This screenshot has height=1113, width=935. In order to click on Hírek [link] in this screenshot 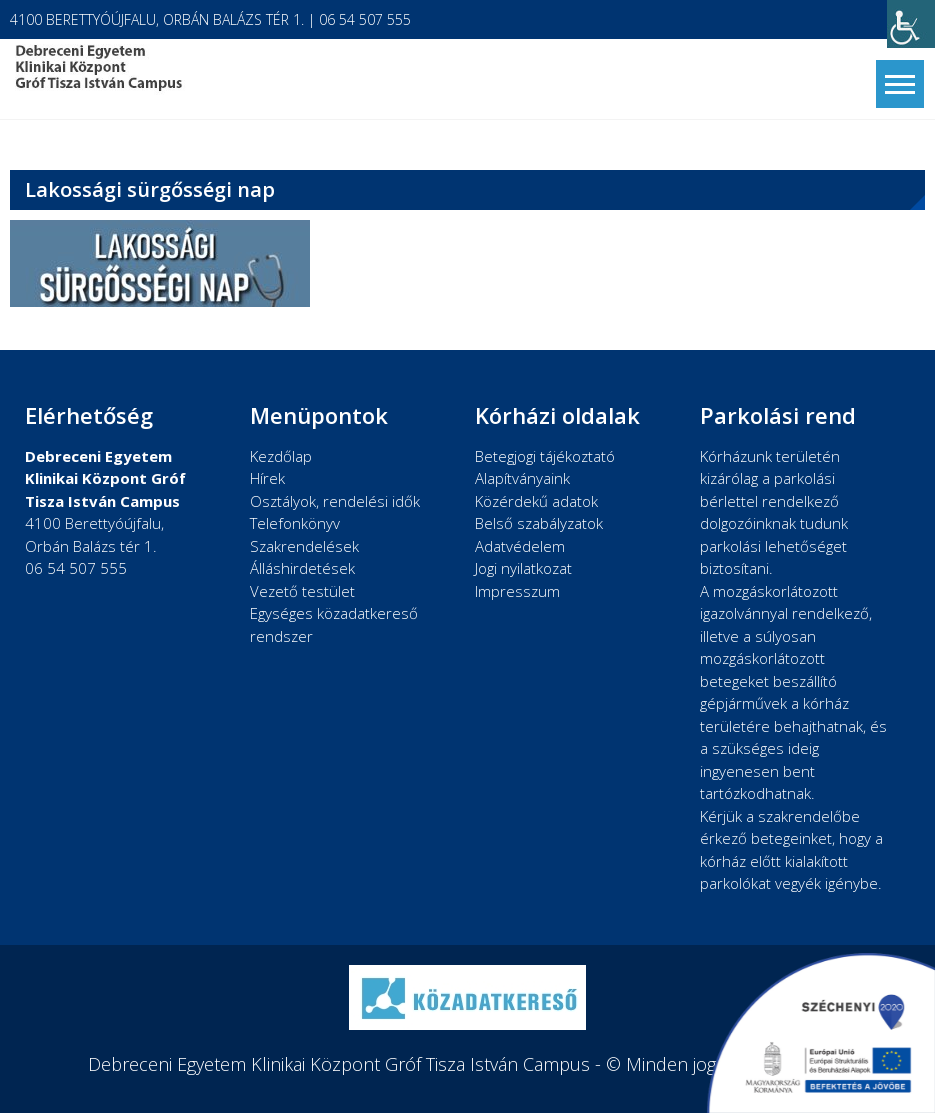, I will do `click(267, 478)`.